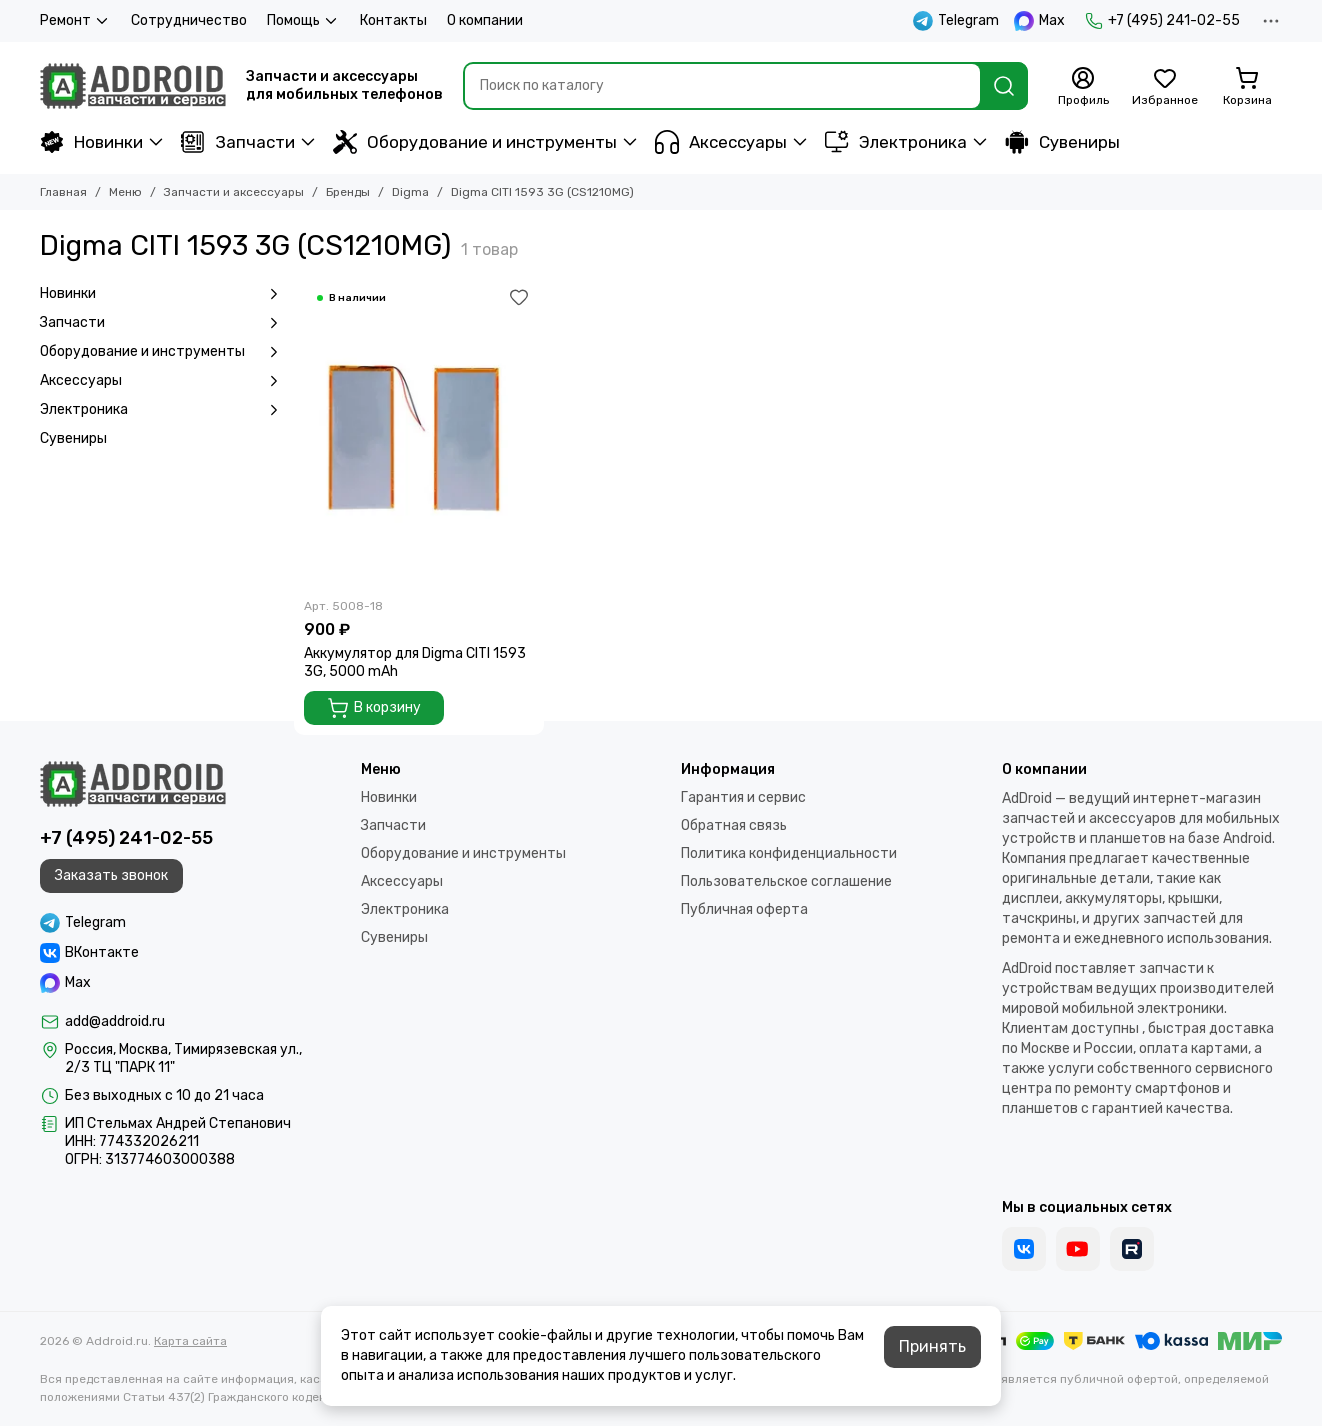 This screenshot has height=1426, width=1322. Describe the element at coordinates (743, 797) in the screenshot. I see `Гарантия и сервис` at that location.